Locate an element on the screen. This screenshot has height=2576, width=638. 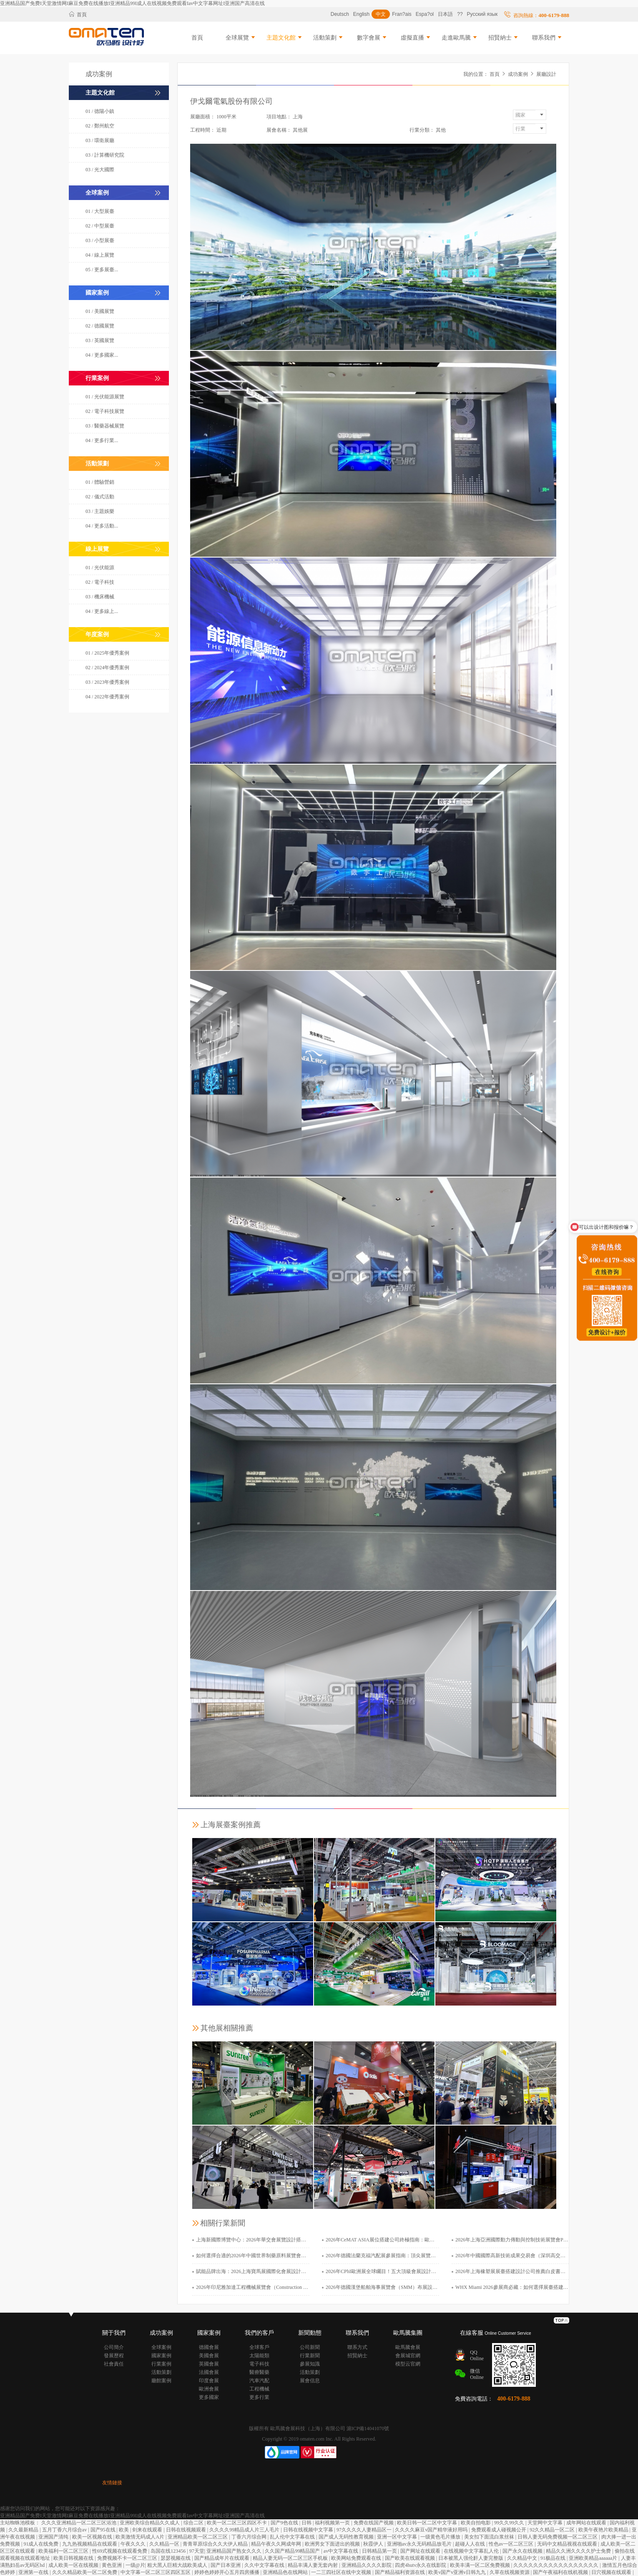
參展知識 is located at coordinates (310, 2364).